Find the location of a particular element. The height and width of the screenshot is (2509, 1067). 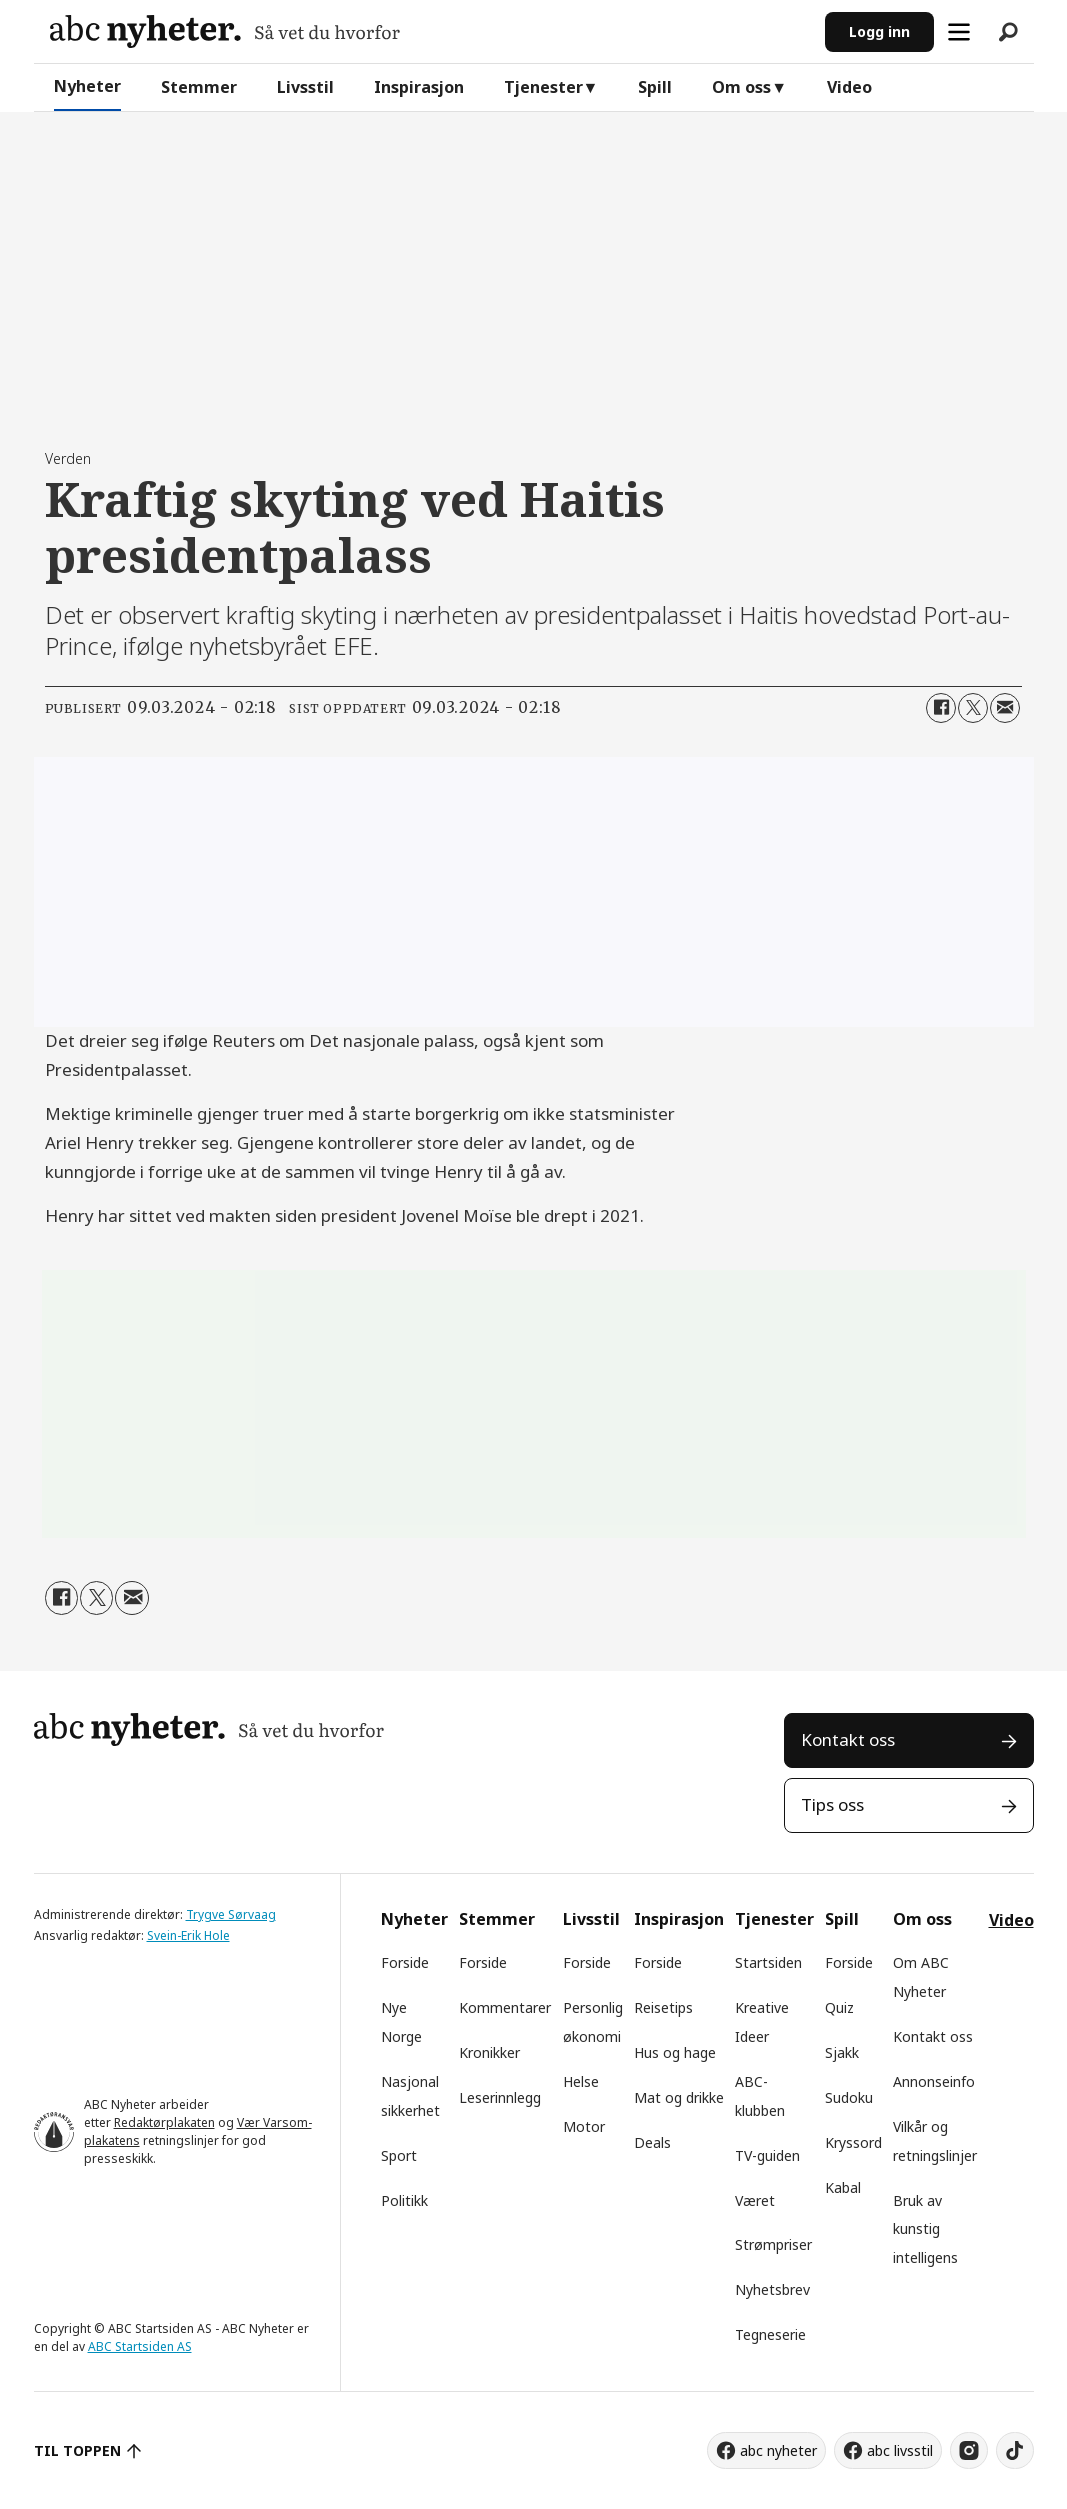

TIL TOPPEN is located at coordinates (78, 2450).